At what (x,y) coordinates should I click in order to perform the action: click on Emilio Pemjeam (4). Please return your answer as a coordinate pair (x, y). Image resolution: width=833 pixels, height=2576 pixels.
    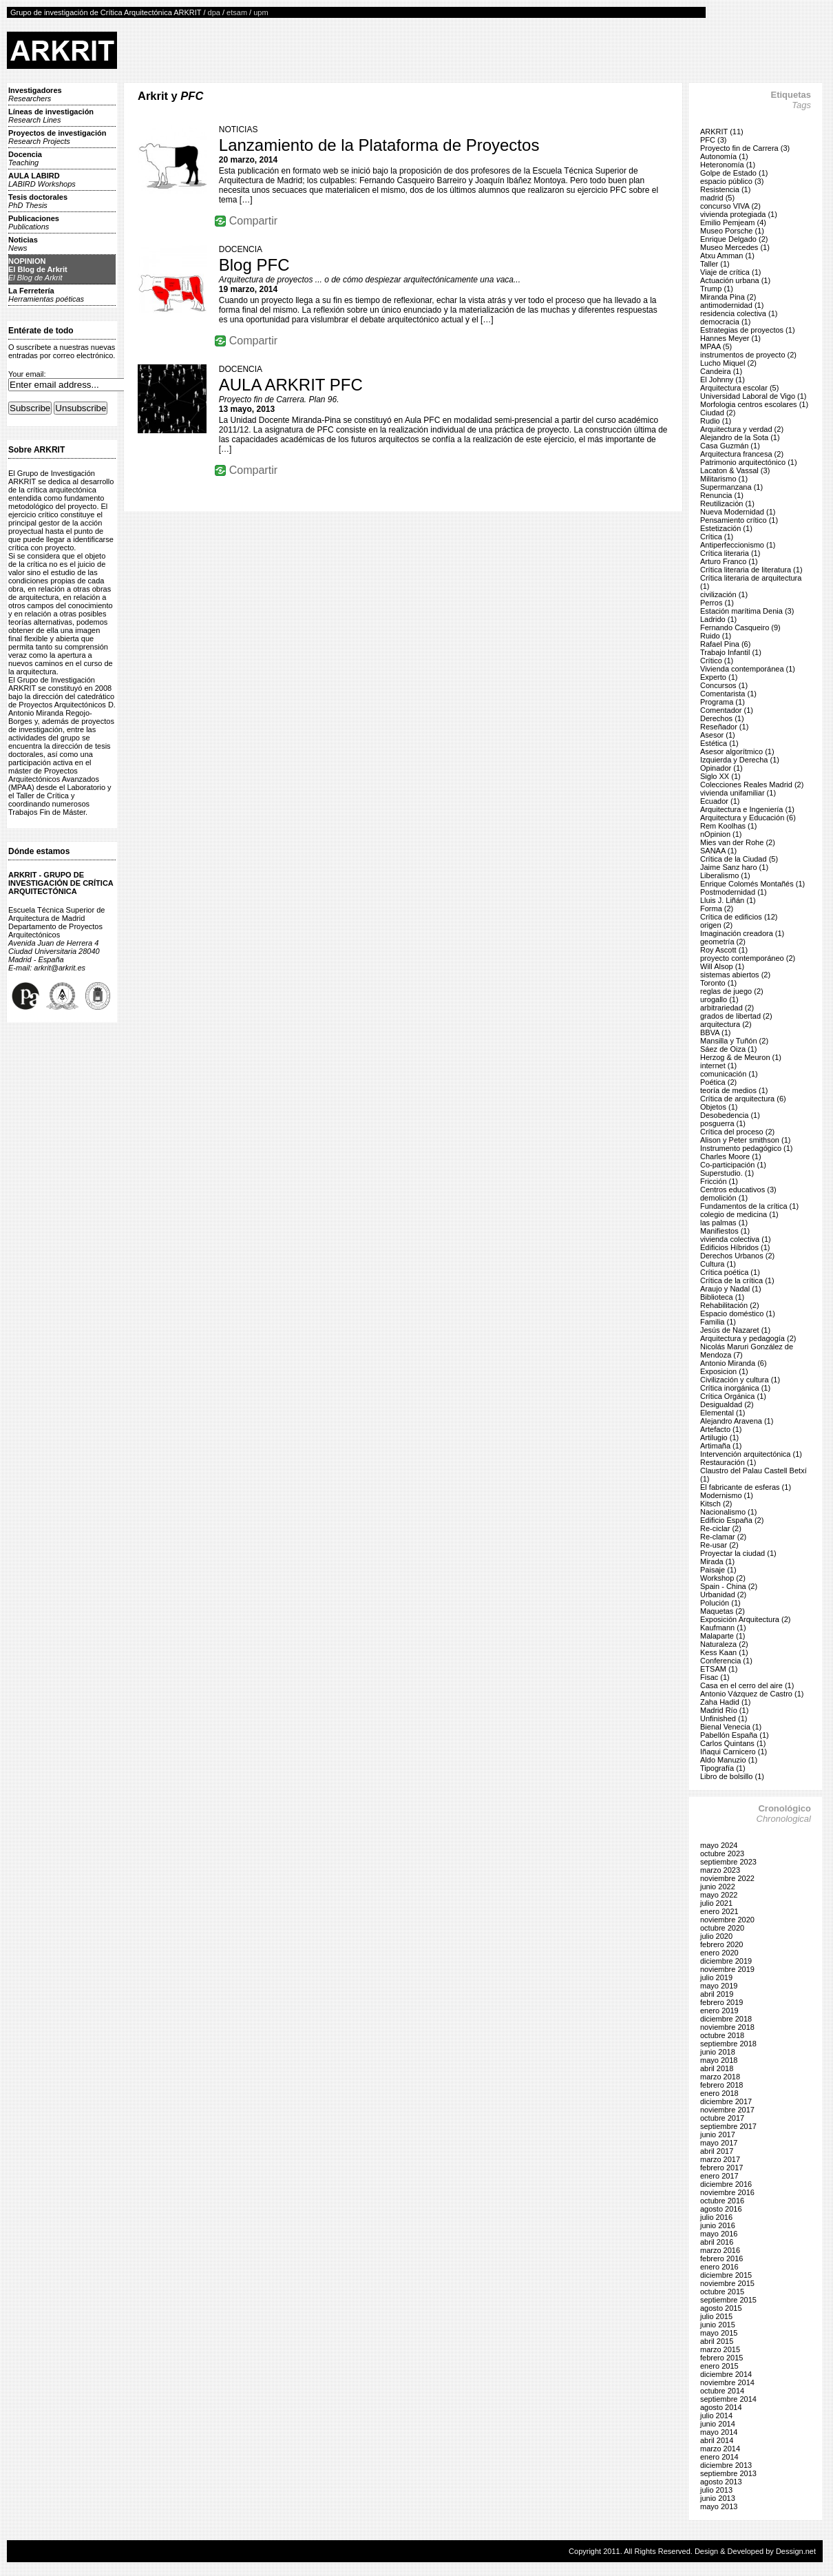
    Looking at the image, I should click on (733, 222).